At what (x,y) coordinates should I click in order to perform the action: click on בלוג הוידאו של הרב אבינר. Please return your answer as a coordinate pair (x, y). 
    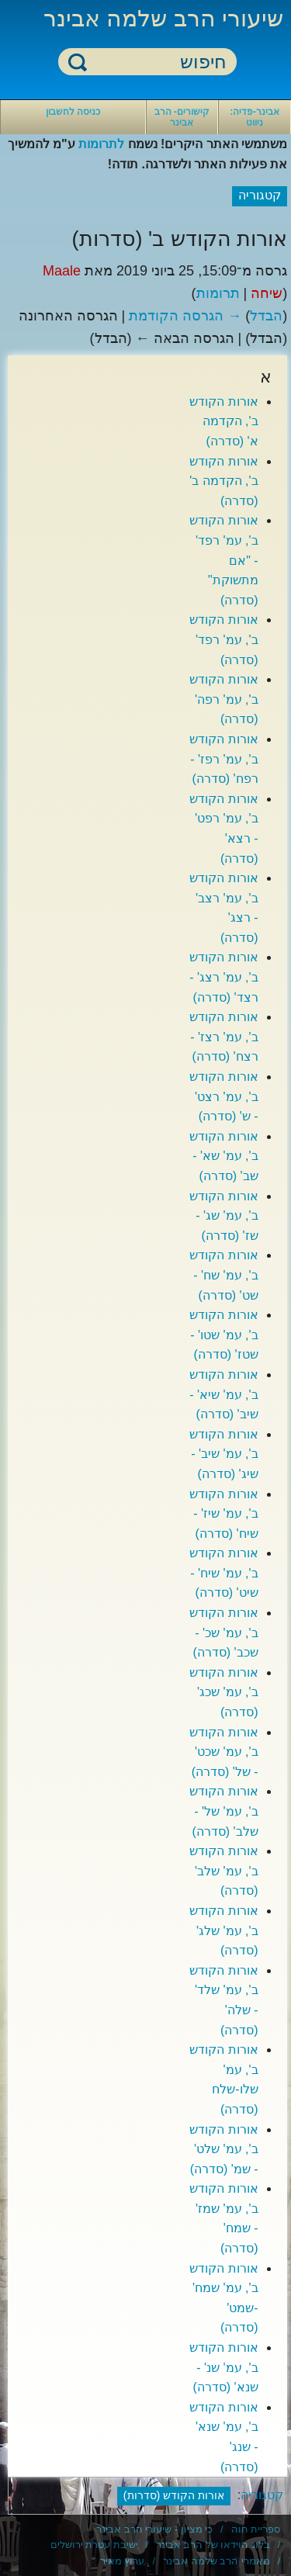
    Looking at the image, I should click on (212, 2544).